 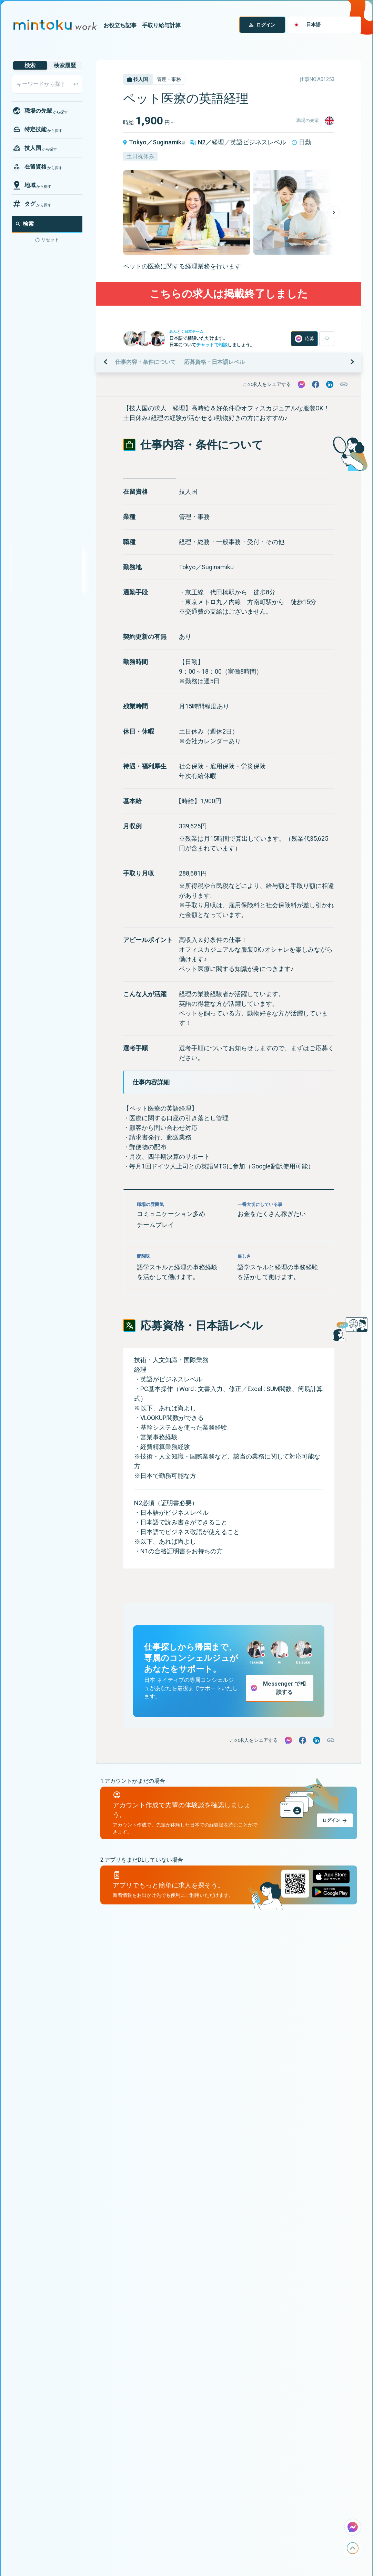 What do you see at coordinates (120, 25) in the screenshot?
I see `お役立ち記事` at bounding box center [120, 25].